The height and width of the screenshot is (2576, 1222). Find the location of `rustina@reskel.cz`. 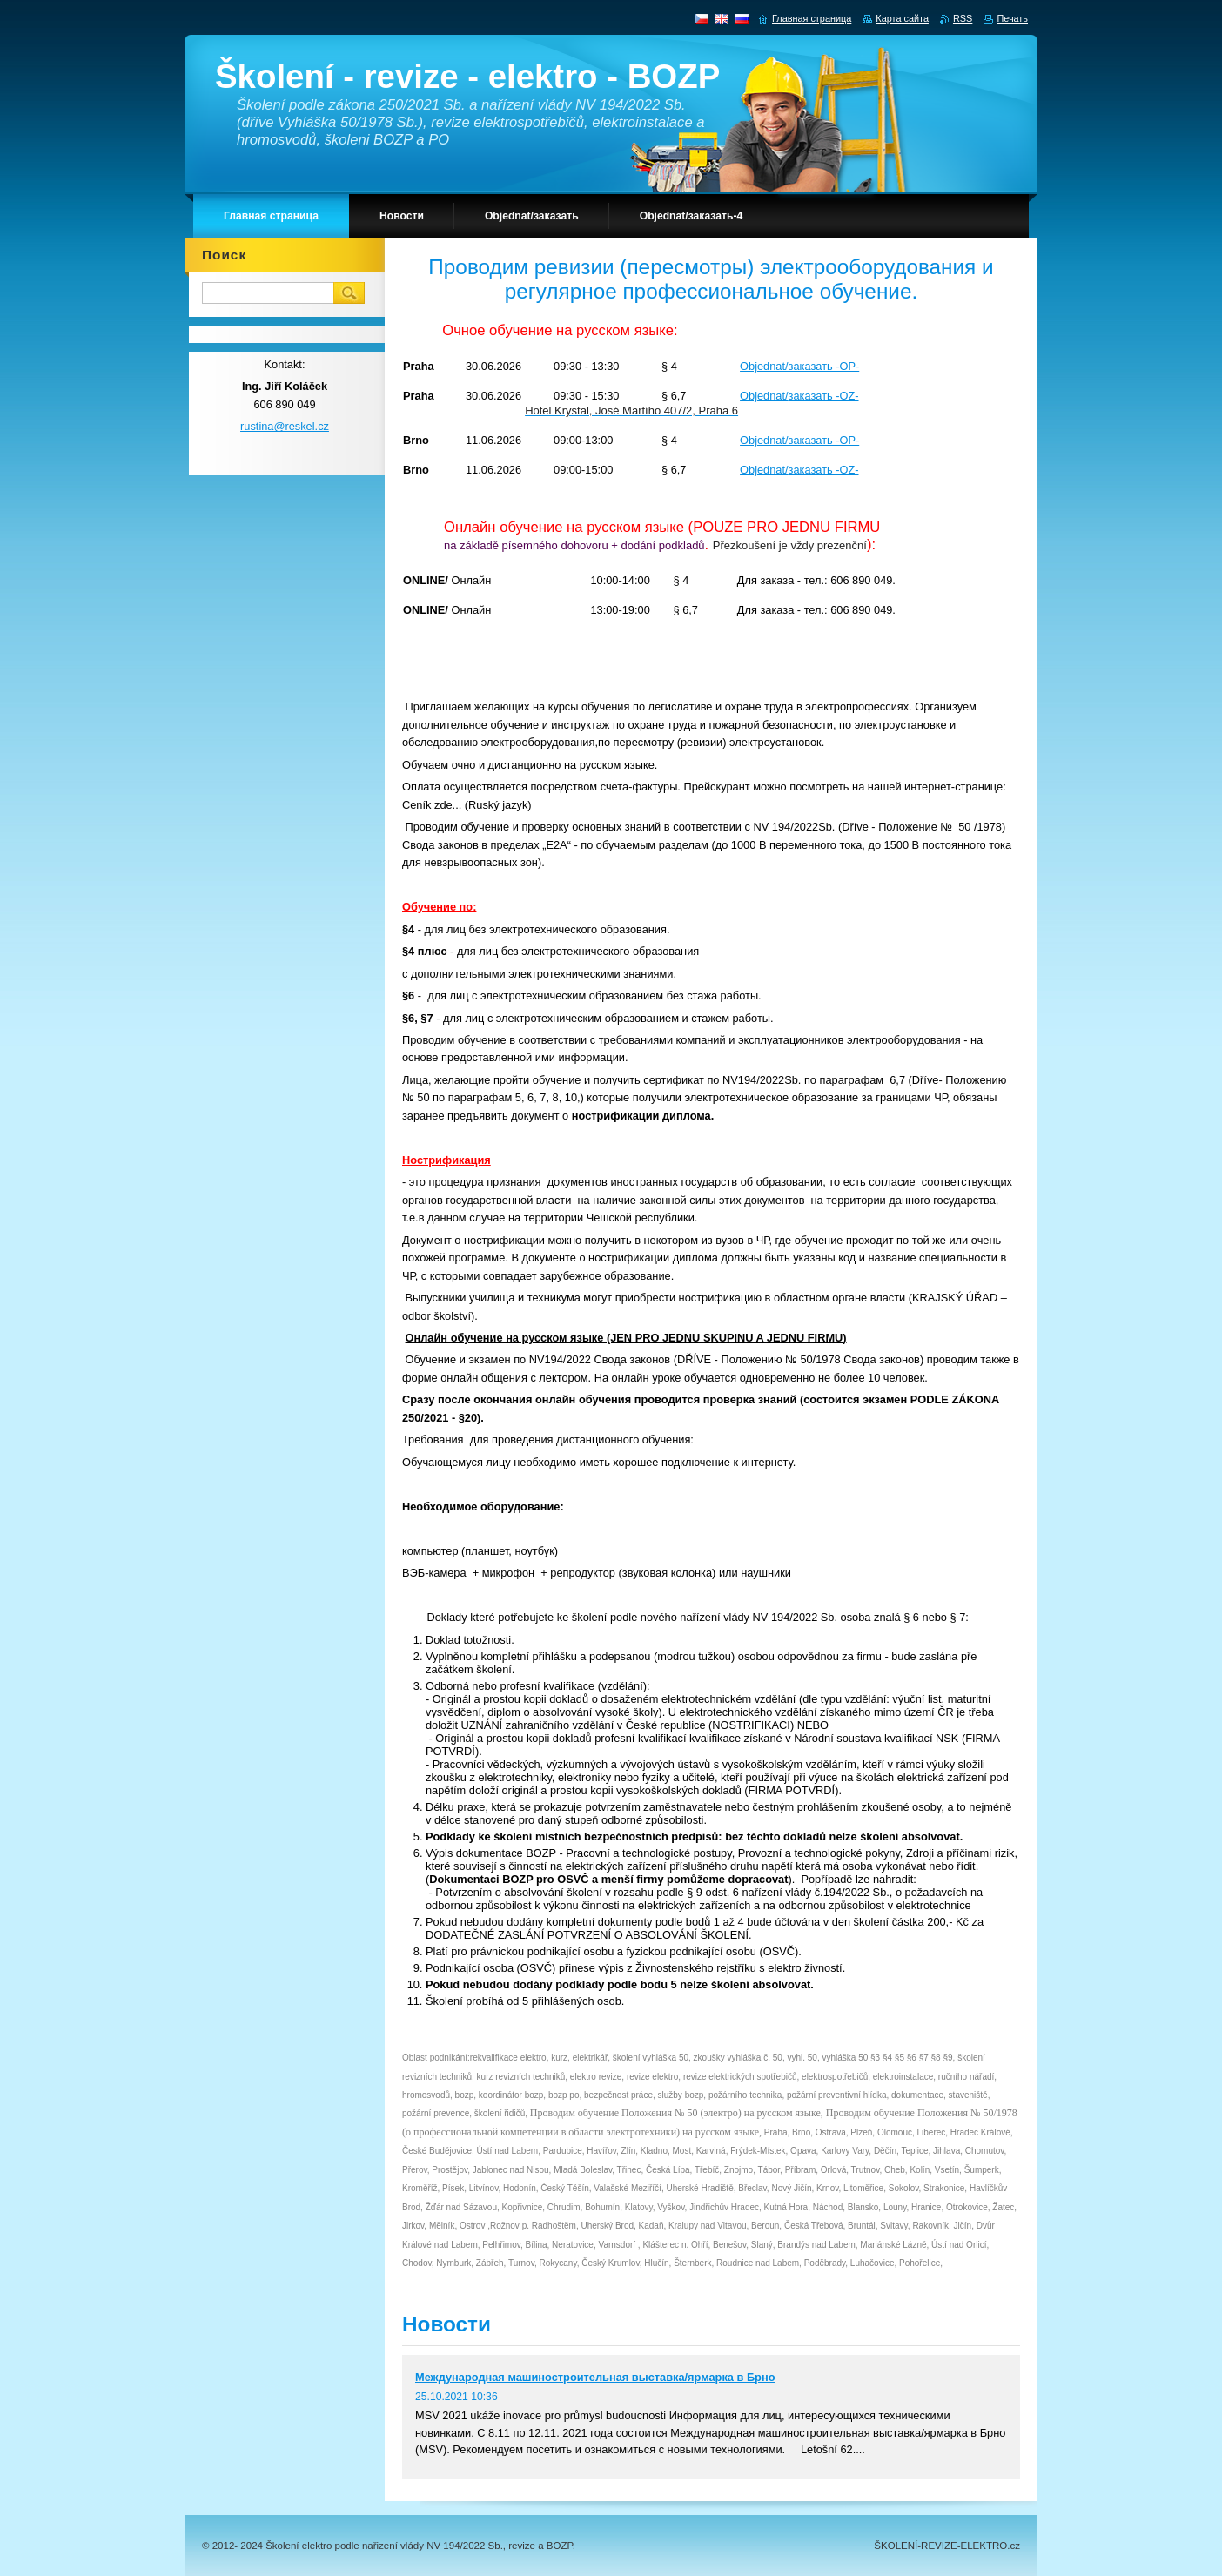

rustina@reskel.cz is located at coordinates (284, 426).